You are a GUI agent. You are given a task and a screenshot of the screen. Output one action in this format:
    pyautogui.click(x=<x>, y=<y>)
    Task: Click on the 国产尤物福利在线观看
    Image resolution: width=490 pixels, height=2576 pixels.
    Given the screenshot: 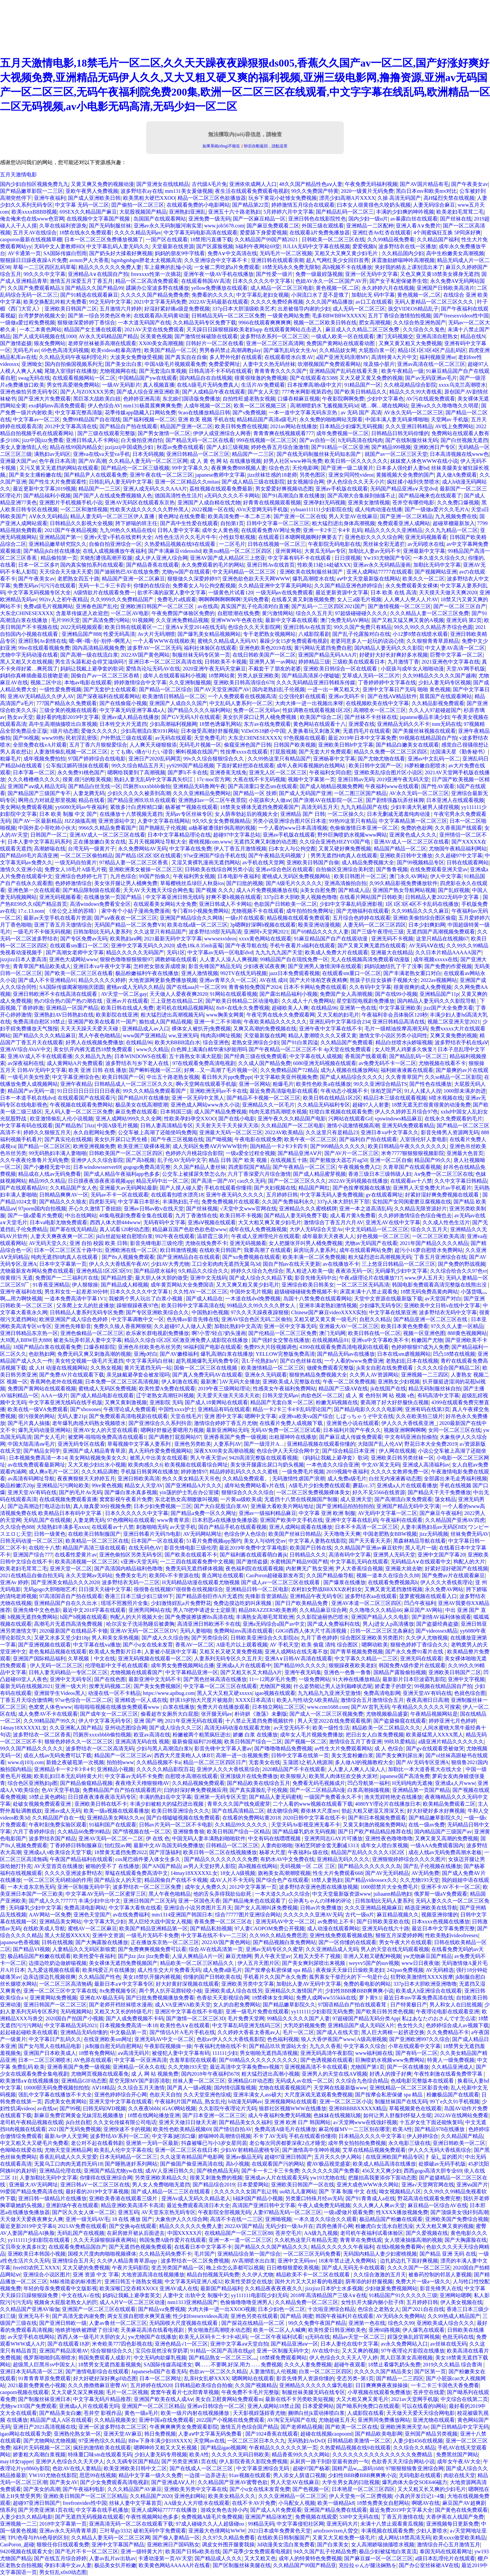 What is the action you would take?
    pyautogui.click(x=362, y=911)
    